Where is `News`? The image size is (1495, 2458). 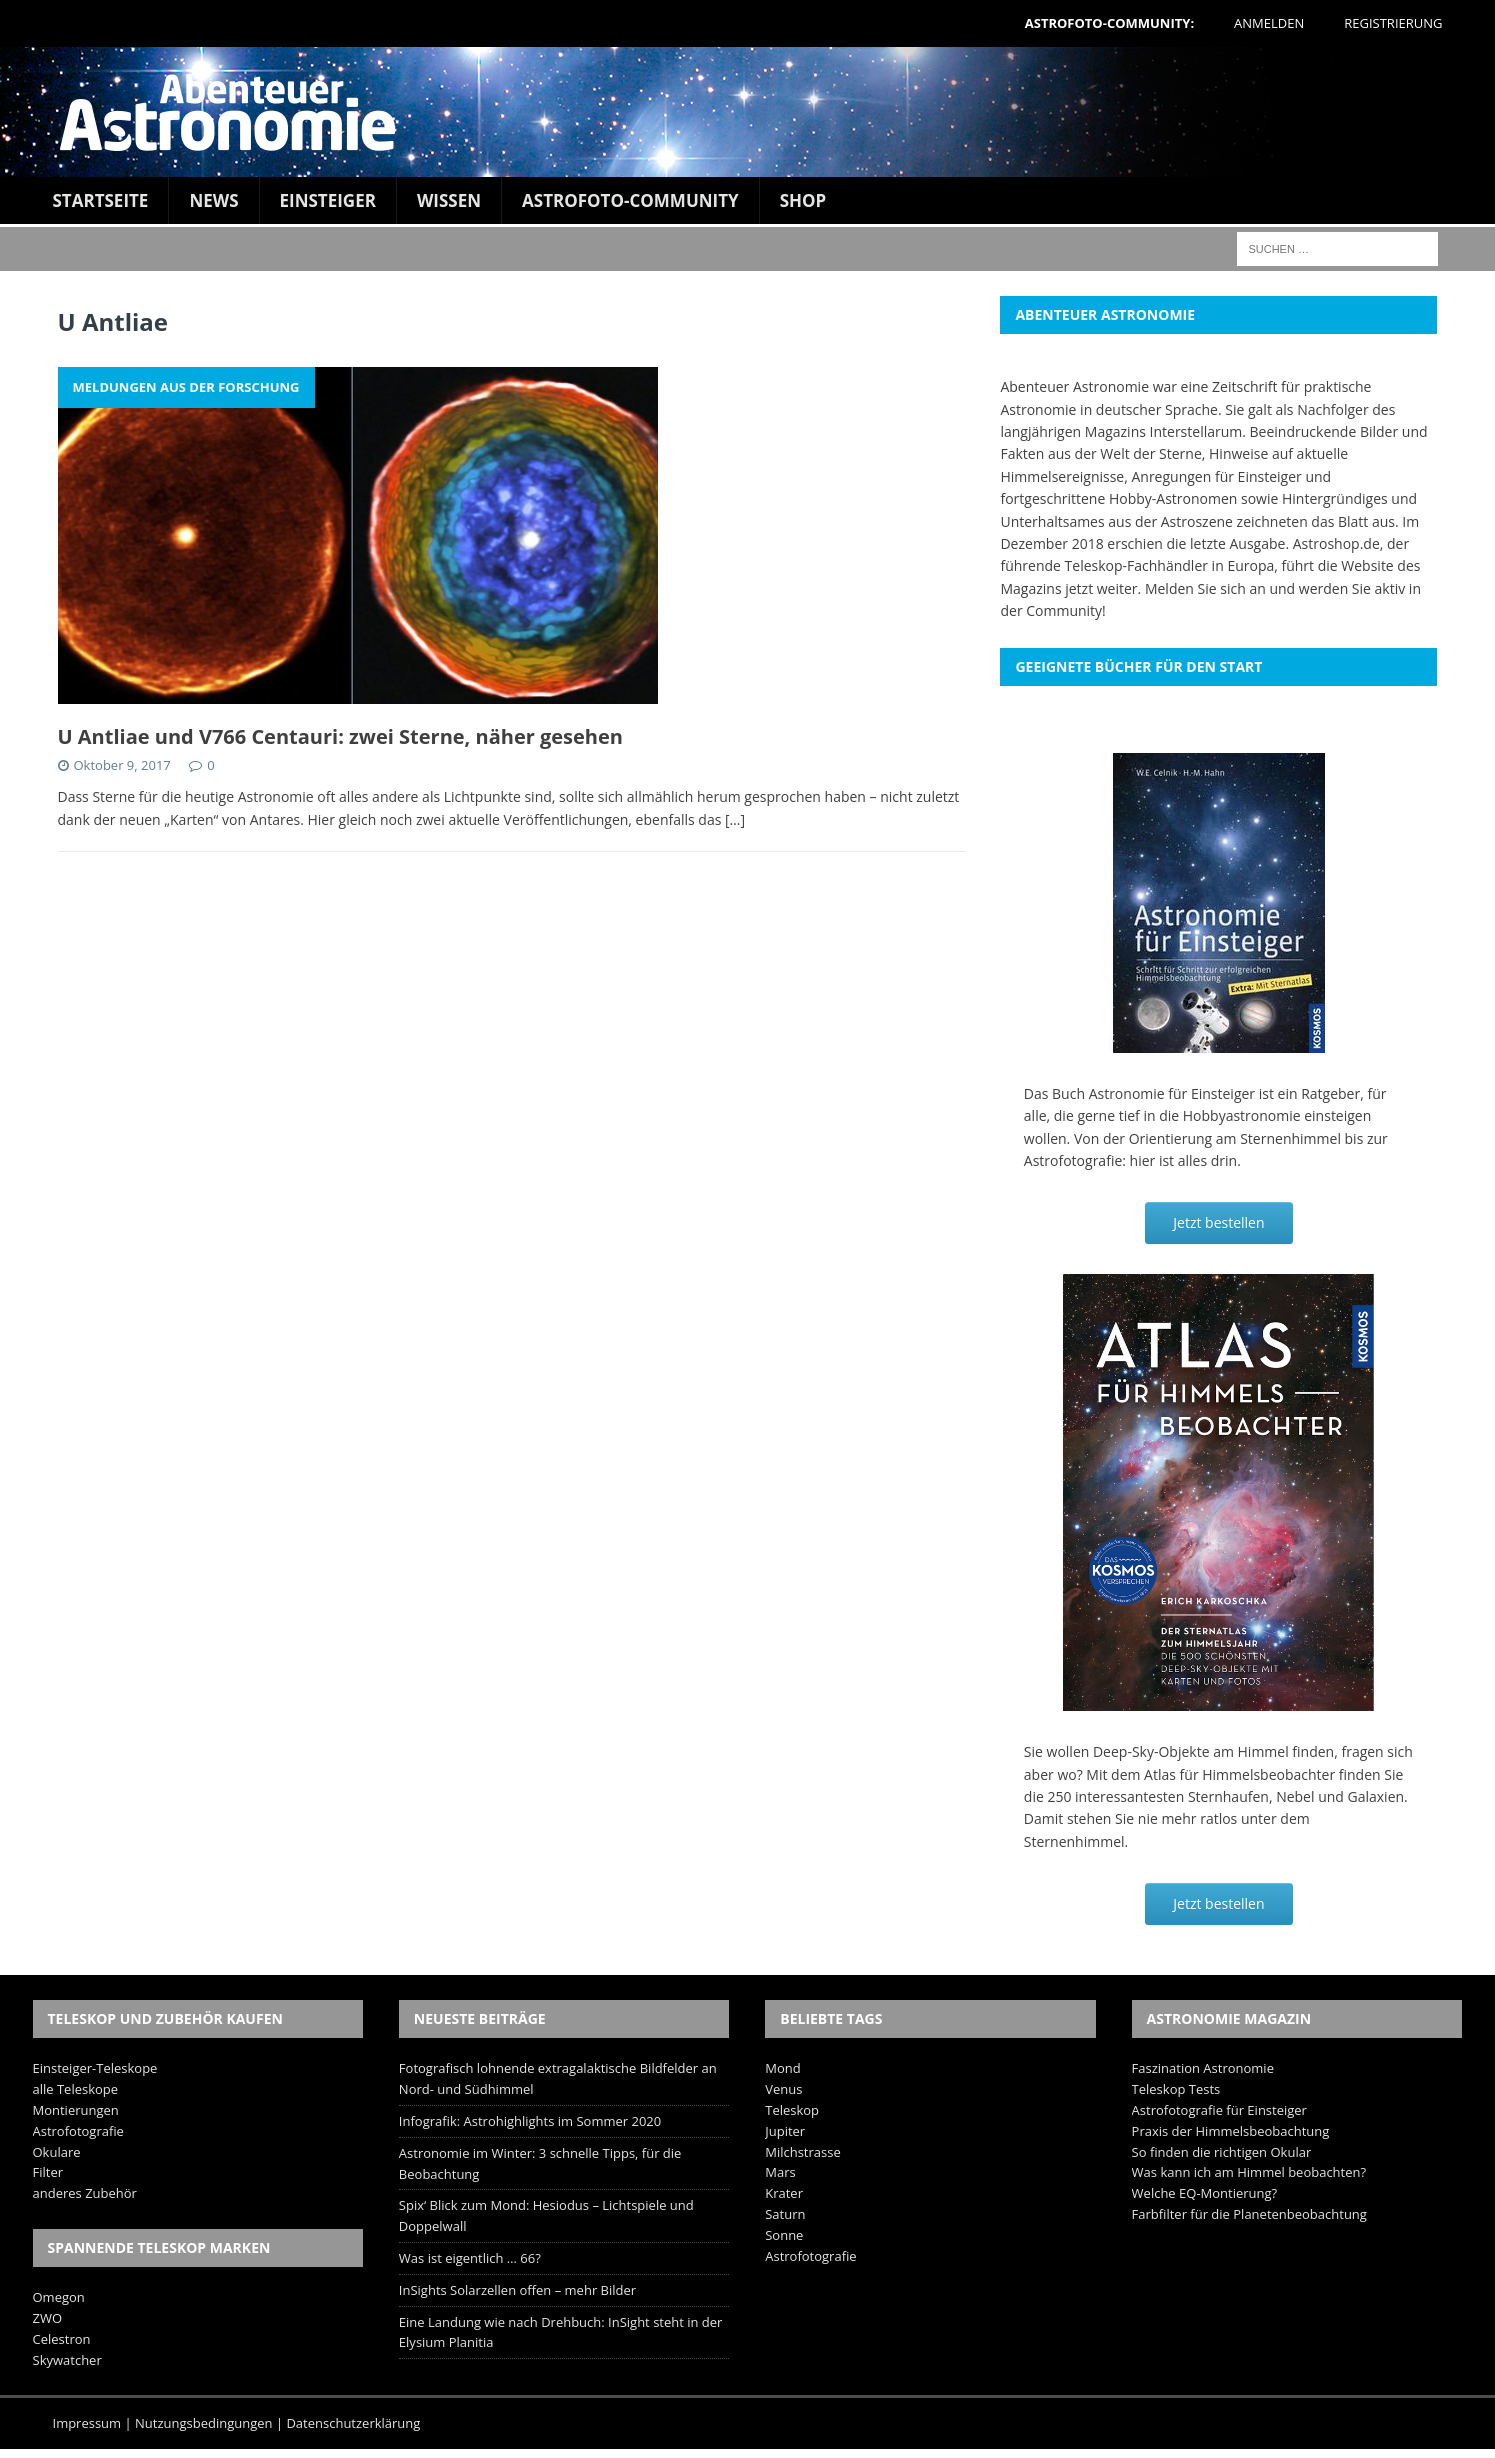 News is located at coordinates (213, 200).